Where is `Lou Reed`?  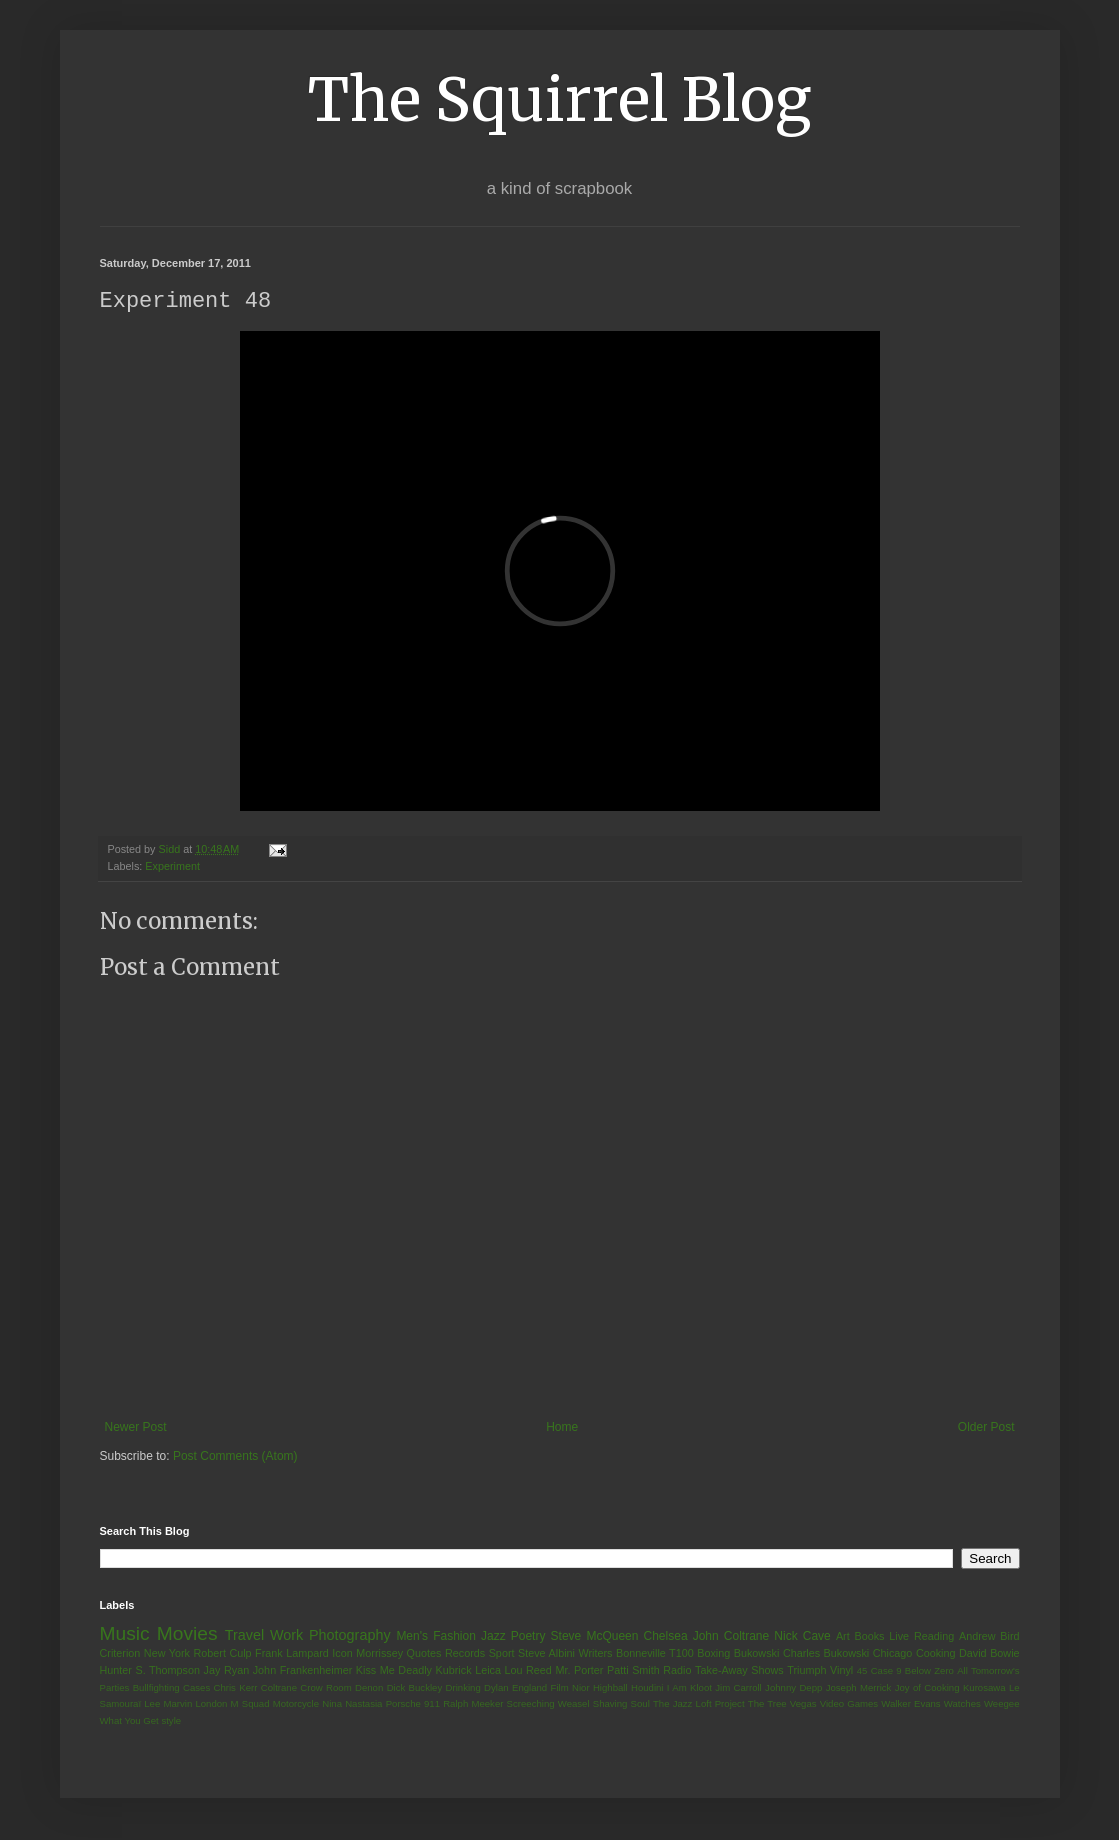 Lou Reed is located at coordinates (528, 1671).